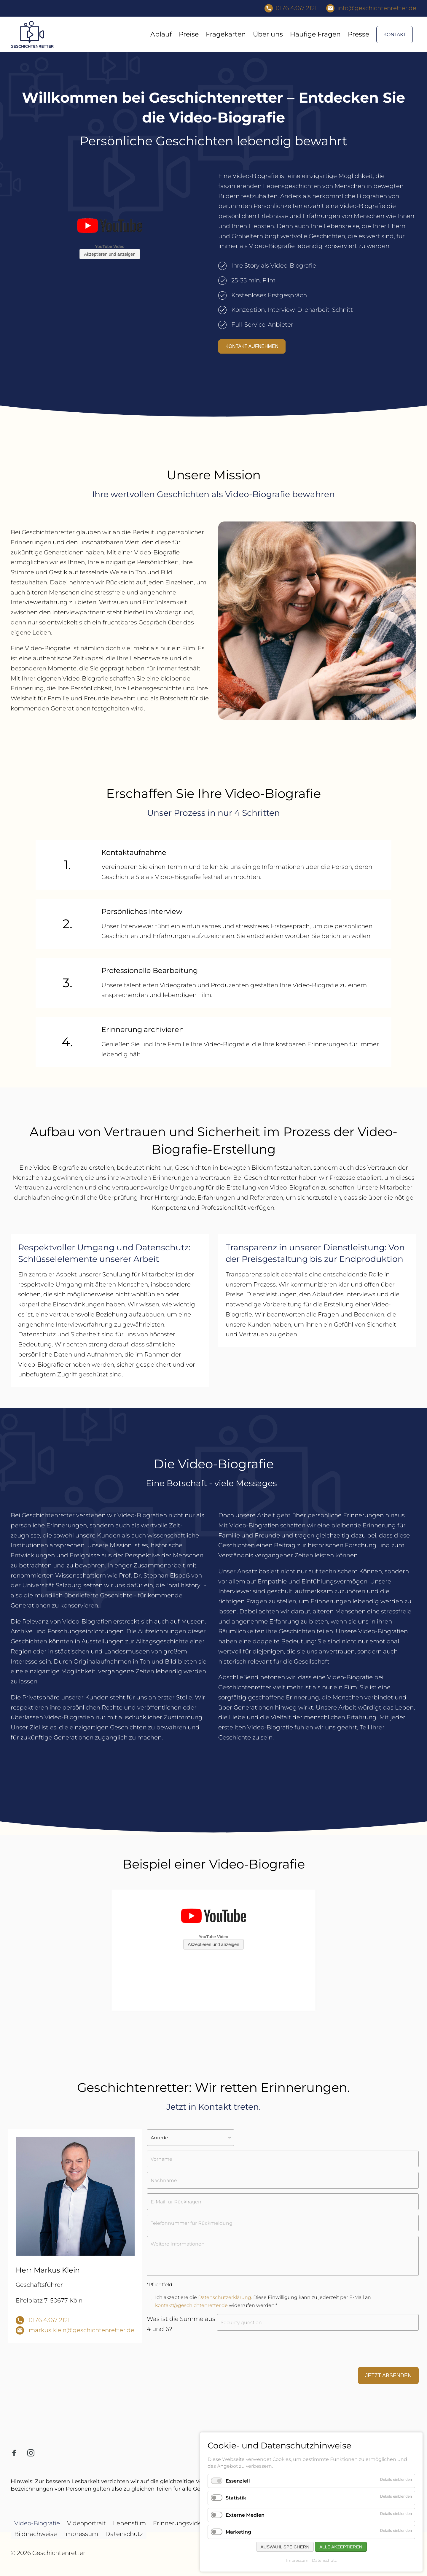 The width and height of the screenshot is (427, 2576). What do you see at coordinates (192, 2350) in the screenshot?
I see `[presentation]` at bounding box center [192, 2350].